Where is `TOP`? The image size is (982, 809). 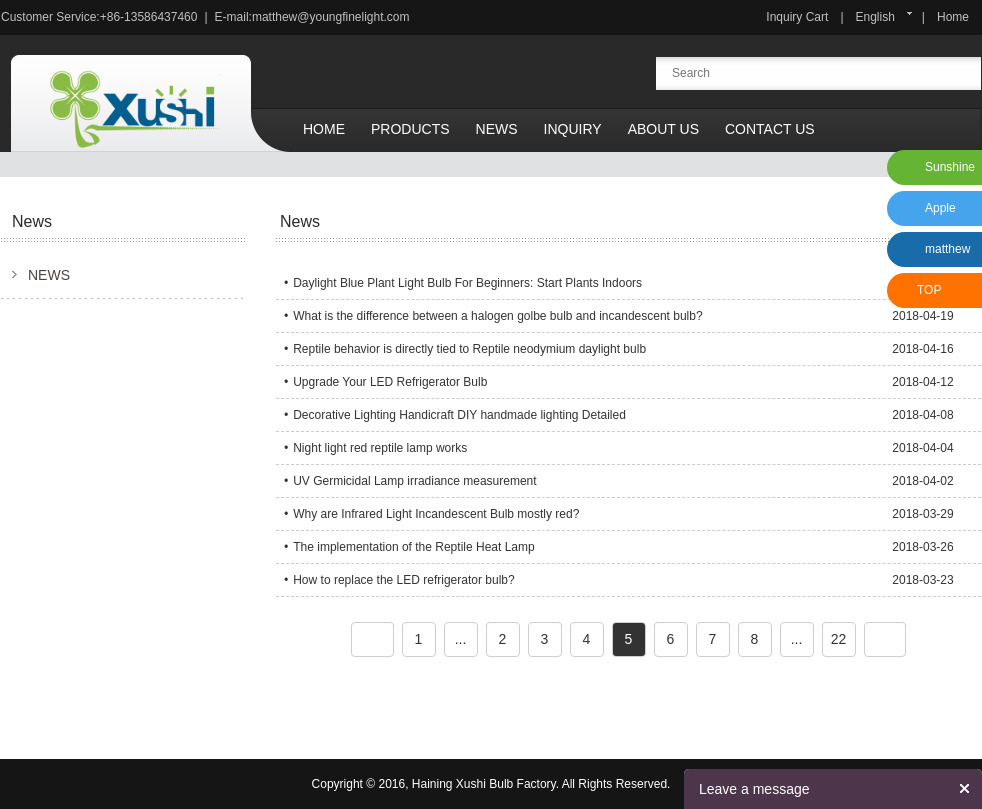
TOP is located at coordinates (929, 290).